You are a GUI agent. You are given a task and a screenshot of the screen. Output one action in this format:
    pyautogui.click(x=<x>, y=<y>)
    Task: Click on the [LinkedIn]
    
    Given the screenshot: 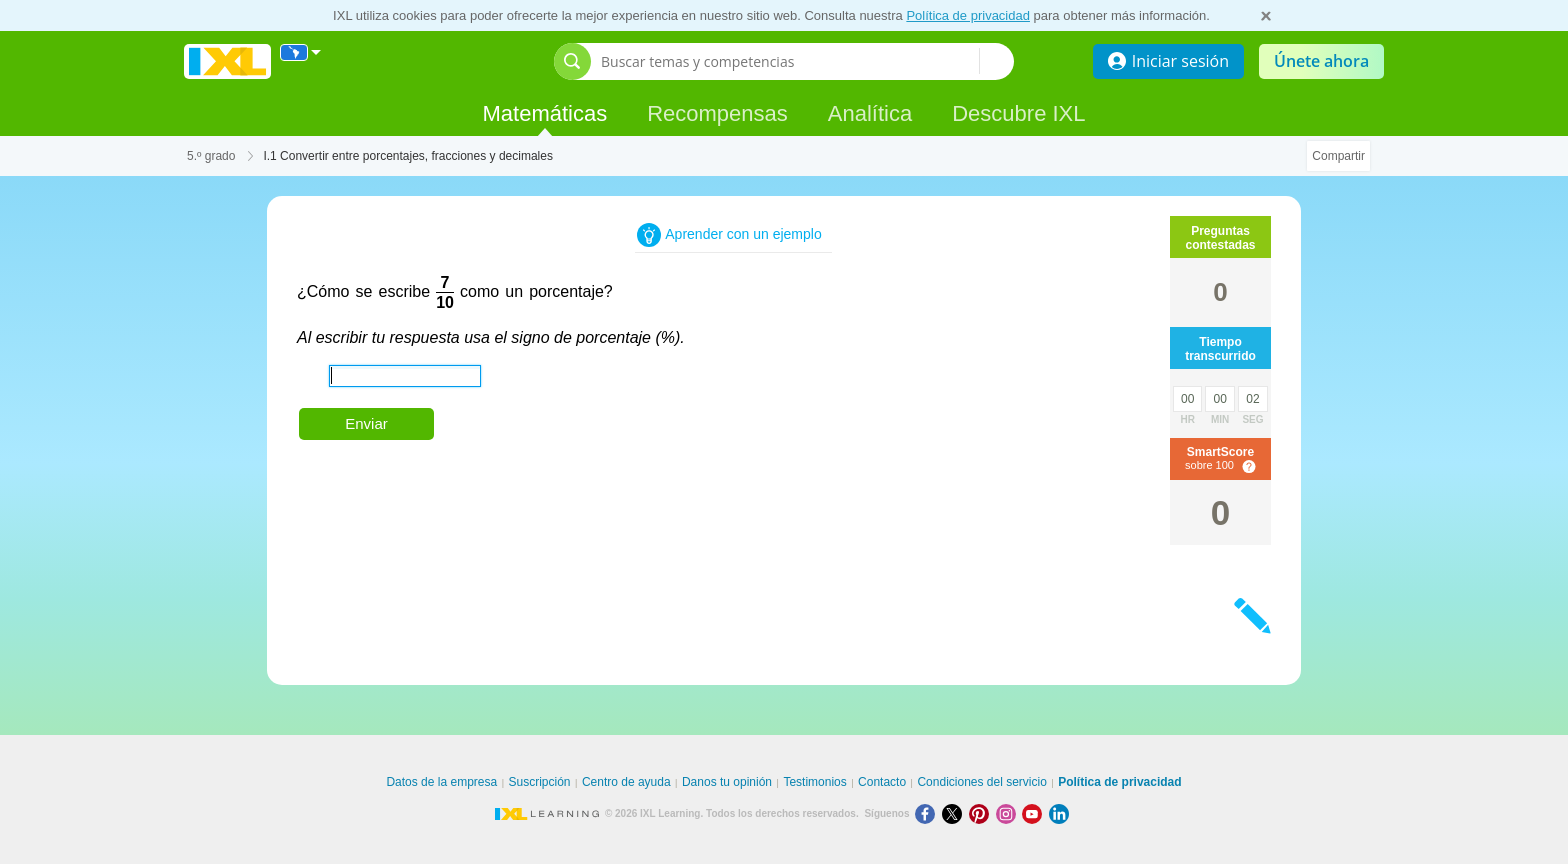 What is the action you would take?
    pyautogui.click(x=1061, y=813)
    